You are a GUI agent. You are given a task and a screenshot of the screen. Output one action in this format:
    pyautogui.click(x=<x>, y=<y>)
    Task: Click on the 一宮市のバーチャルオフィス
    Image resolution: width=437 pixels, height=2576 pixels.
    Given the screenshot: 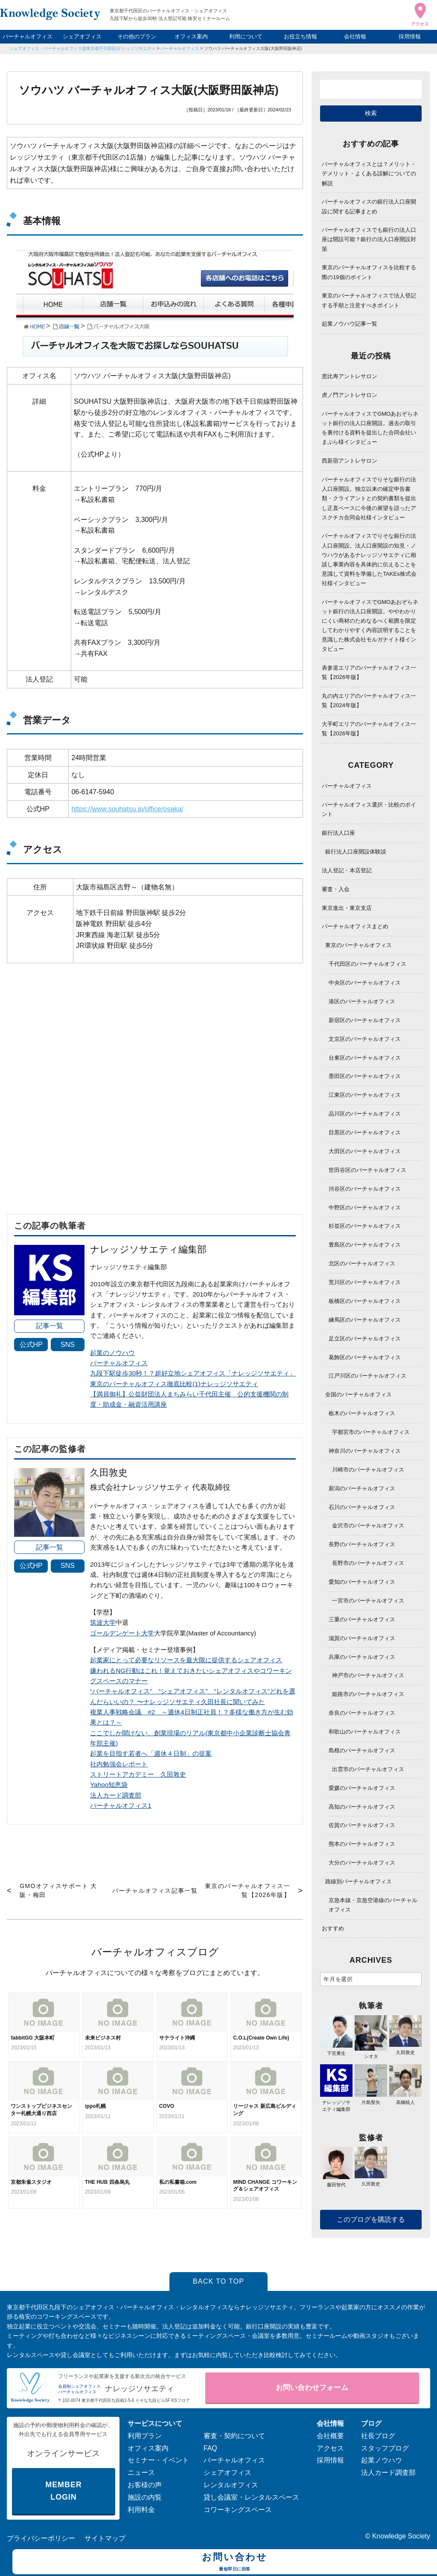 What is the action you would take?
    pyautogui.click(x=368, y=1600)
    